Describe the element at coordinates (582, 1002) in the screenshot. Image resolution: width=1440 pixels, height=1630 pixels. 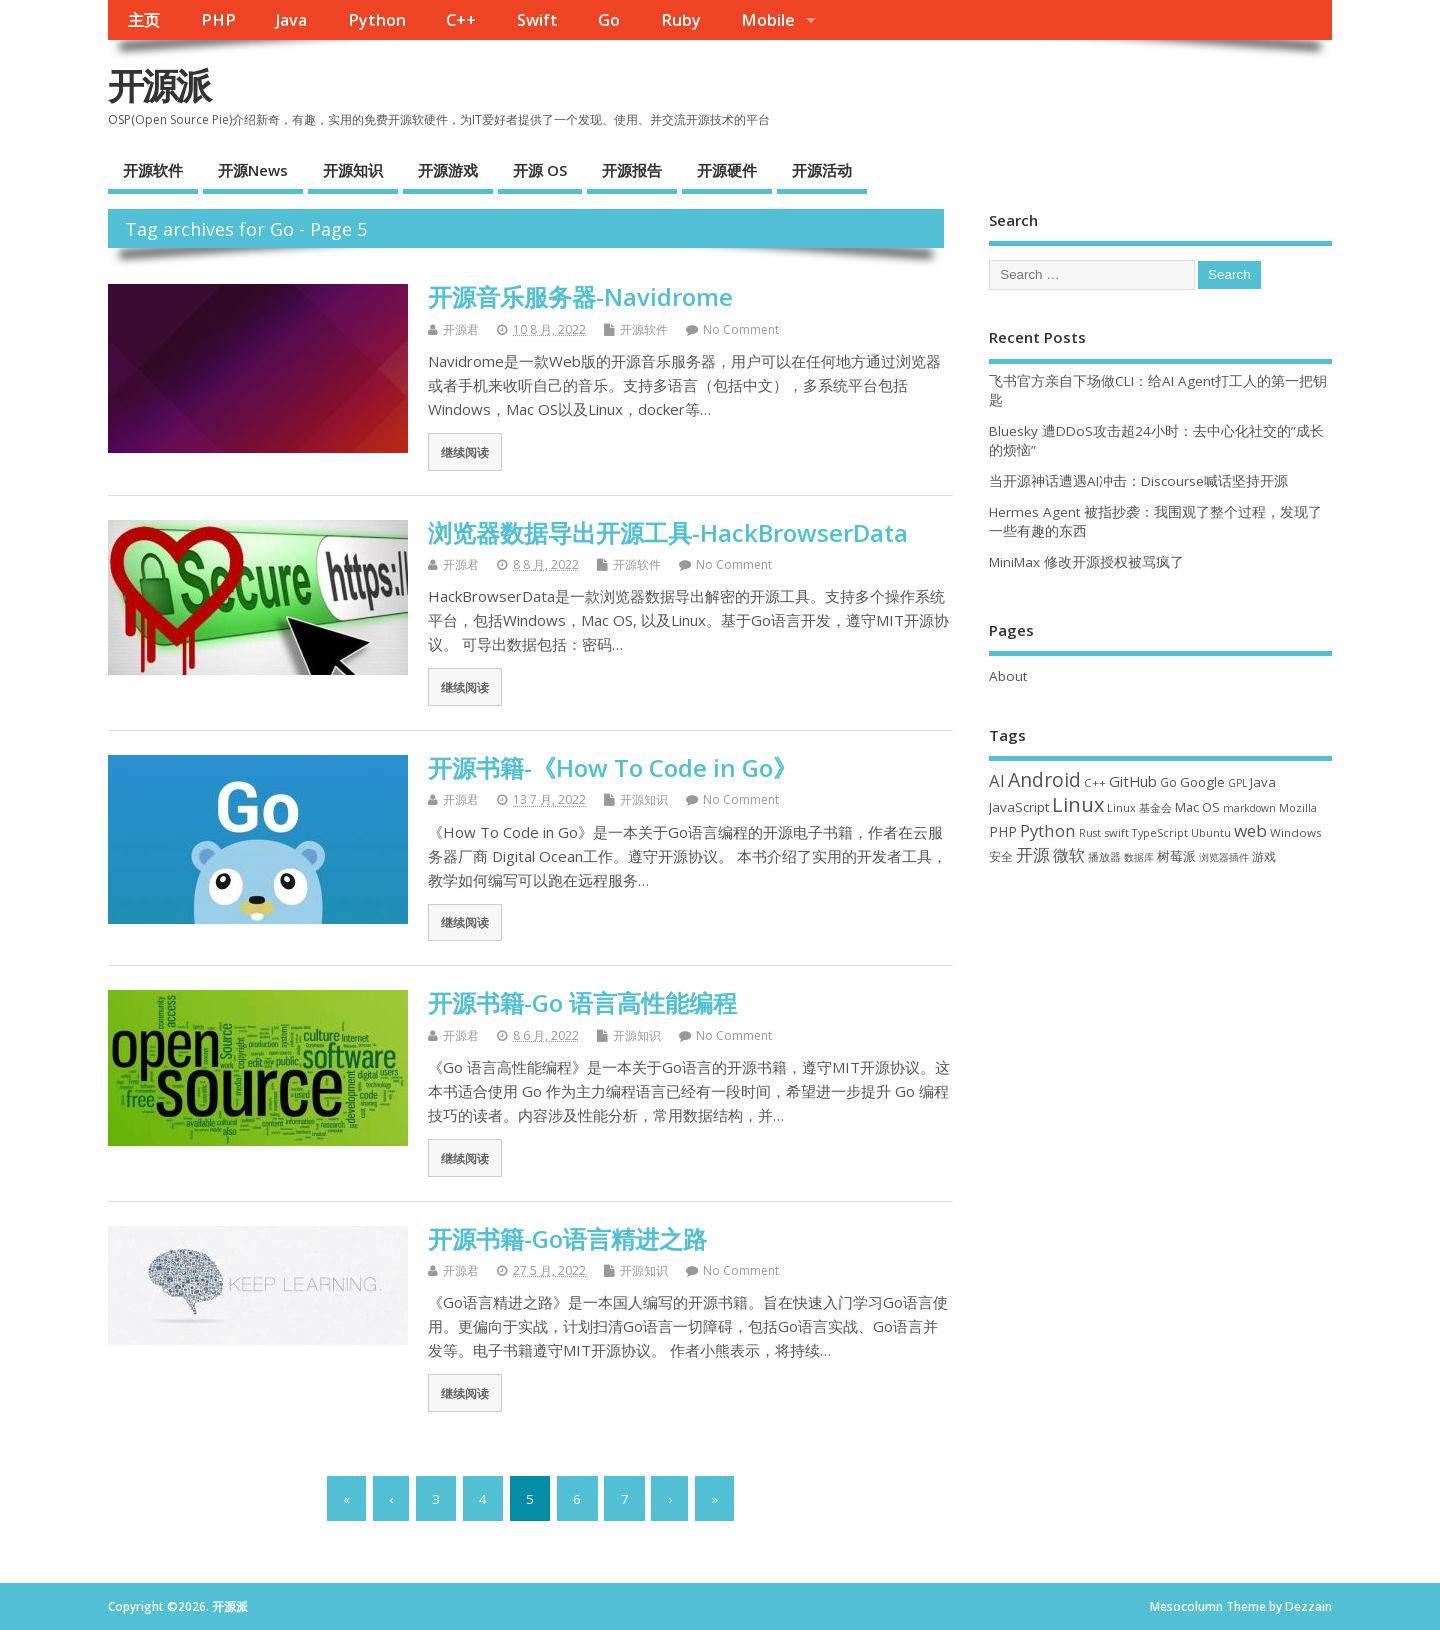
I see `开源书籍-Go 语言高性能编程` at that location.